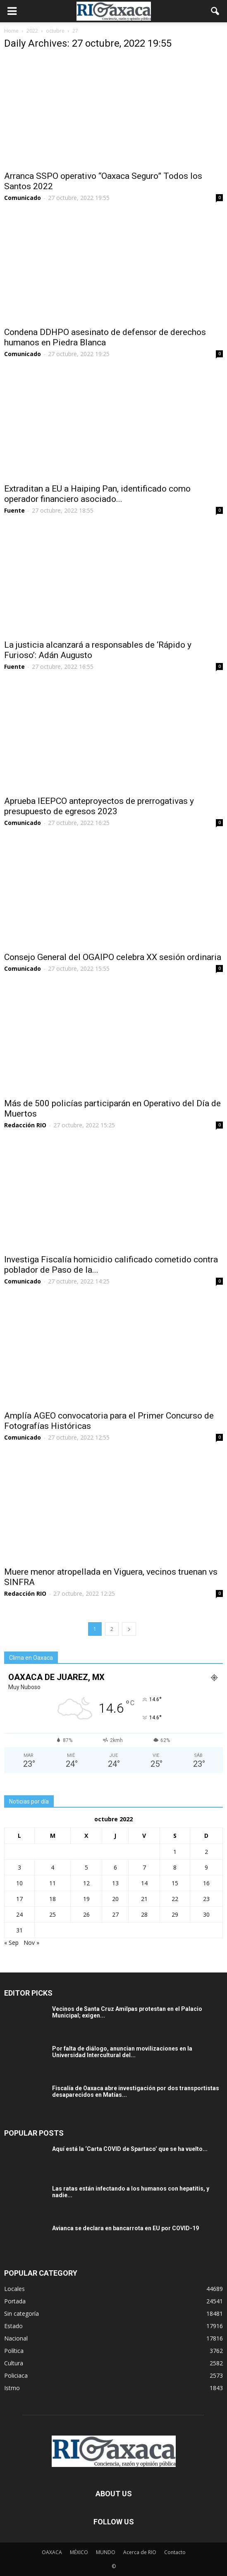 The image size is (227, 2576). I want to click on 4 [Entradas publicadas el 4 October, 2022], so click(52, 1867).